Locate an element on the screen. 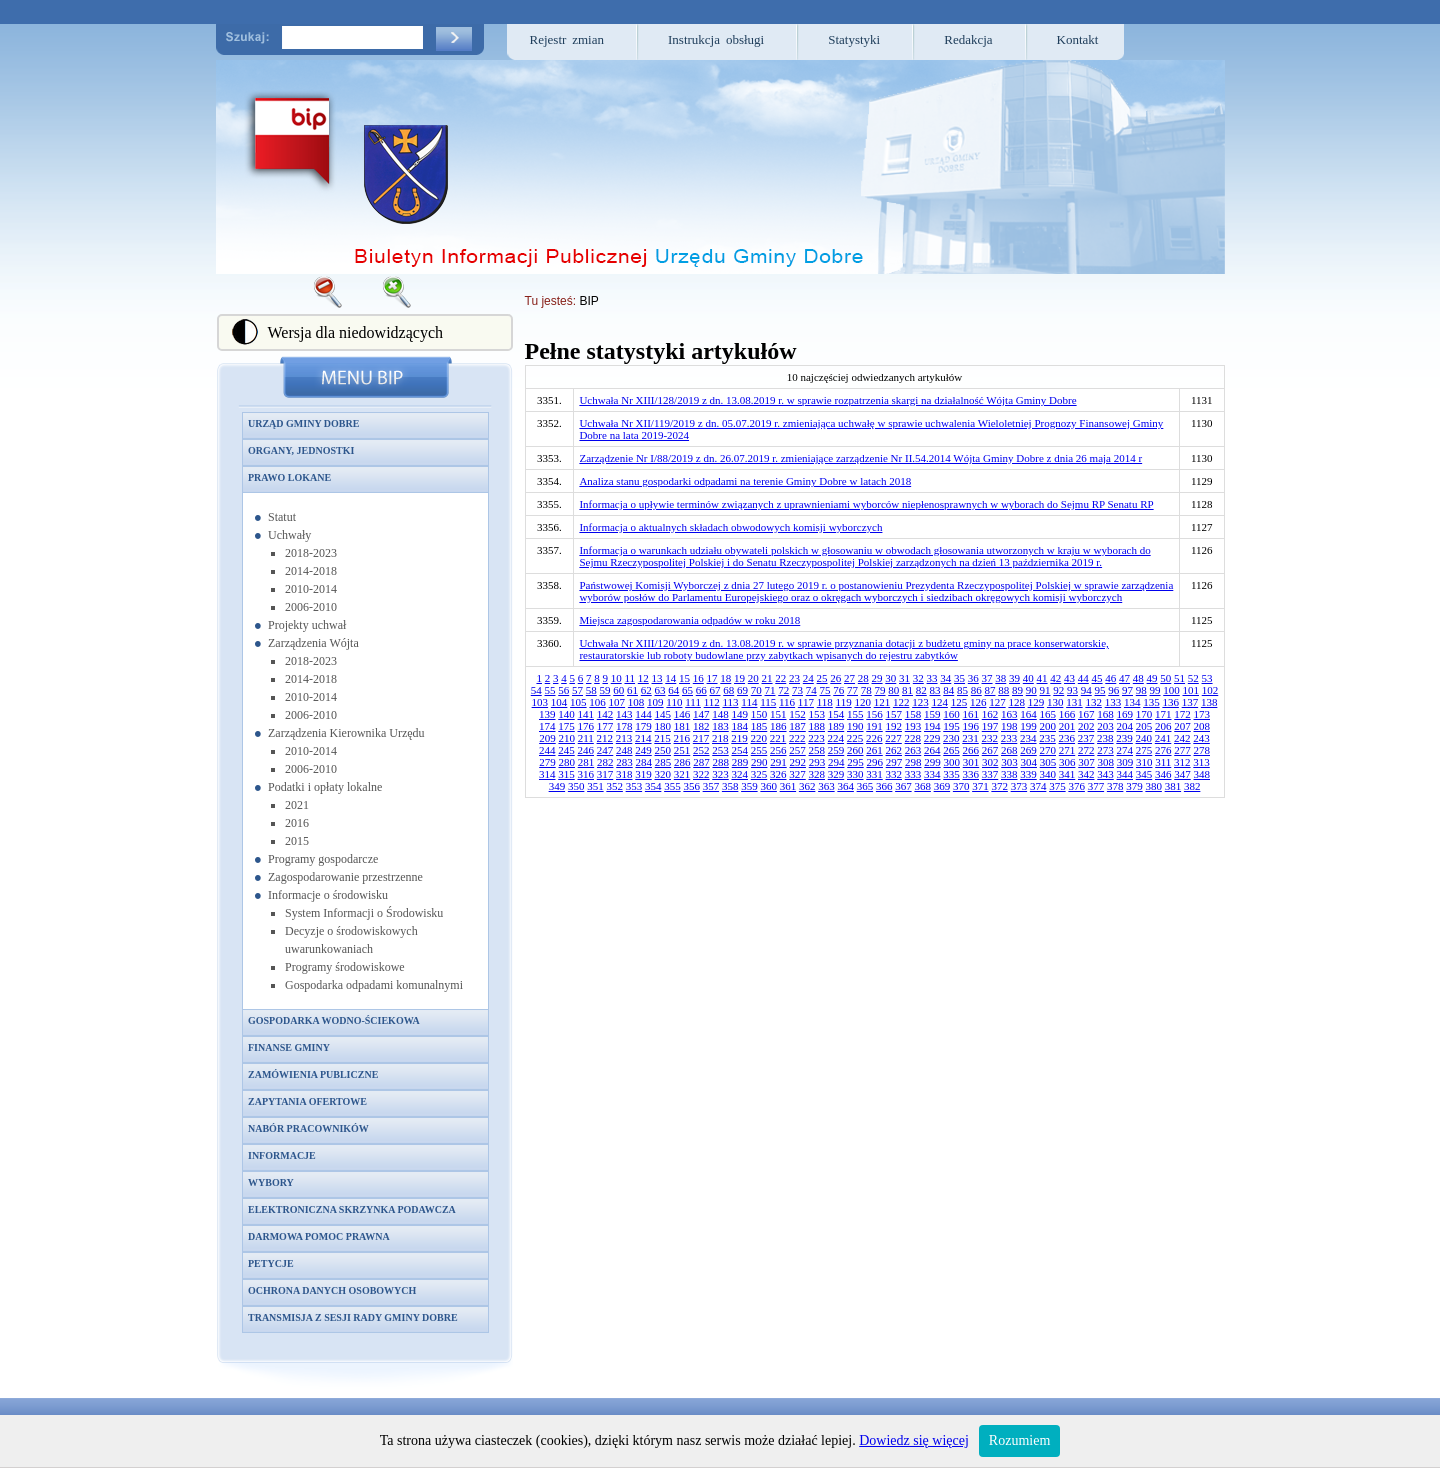 This screenshot has height=1468, width=1440. 253 is located at coordinates (720, 750).